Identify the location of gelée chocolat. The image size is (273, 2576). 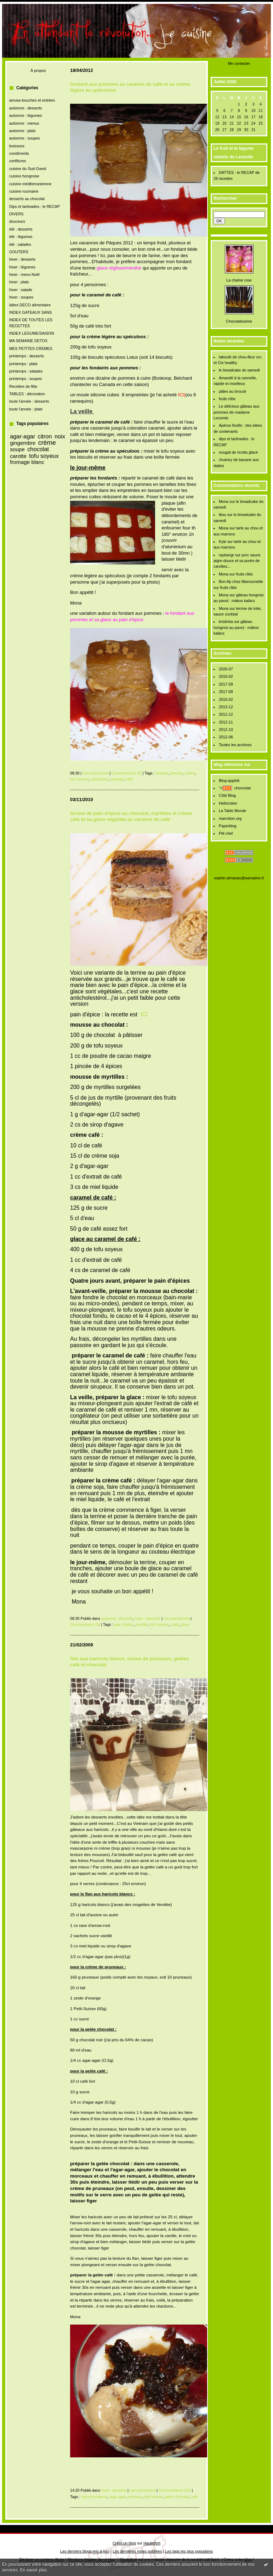
(176, 2497).